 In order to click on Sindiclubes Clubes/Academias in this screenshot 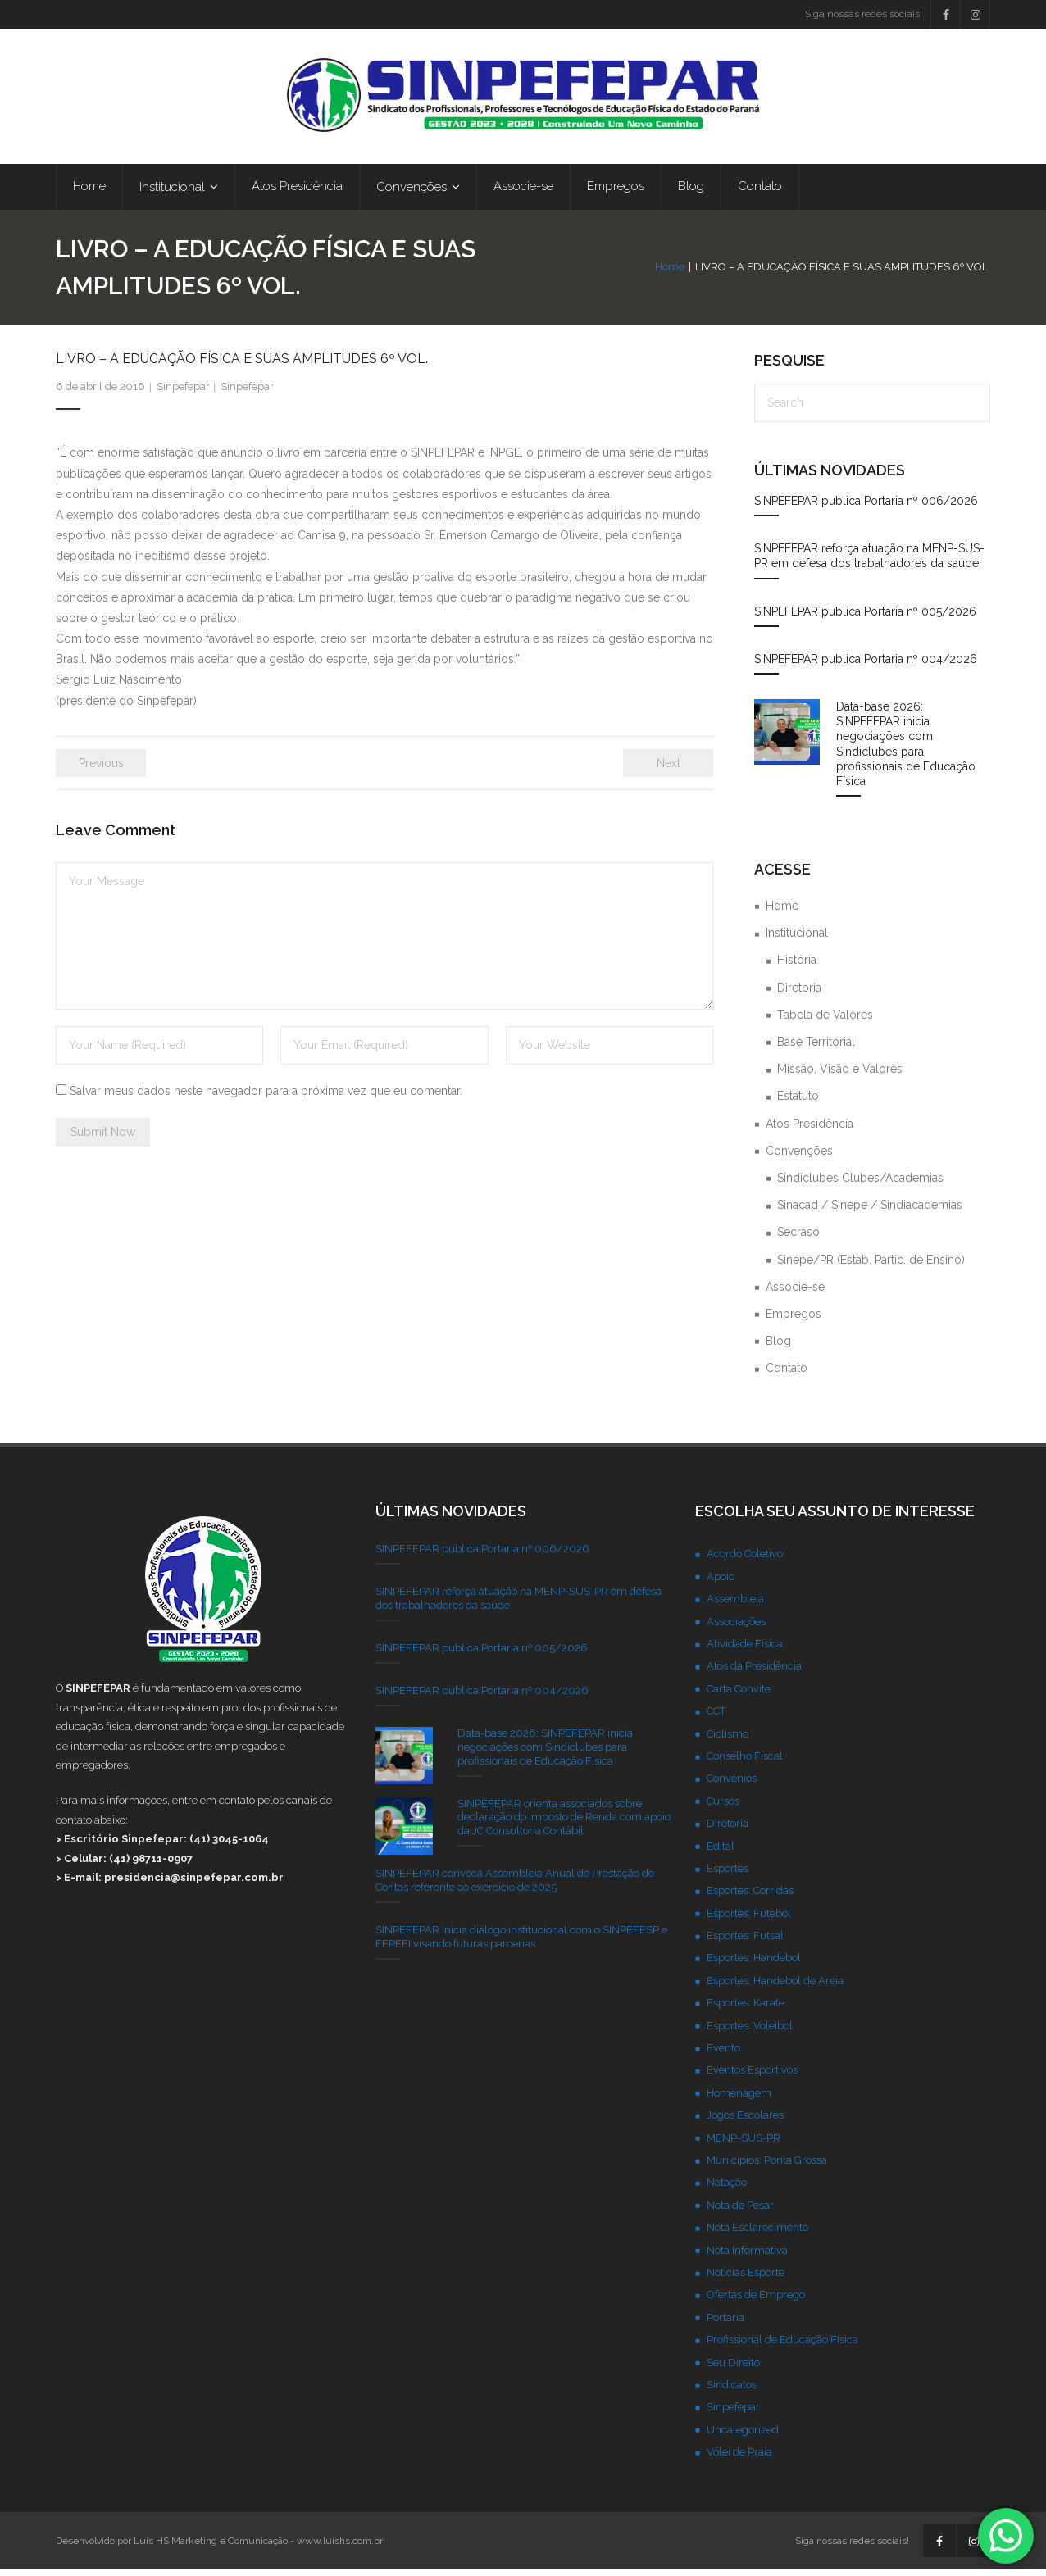, I will do `click(860, 1184)`.